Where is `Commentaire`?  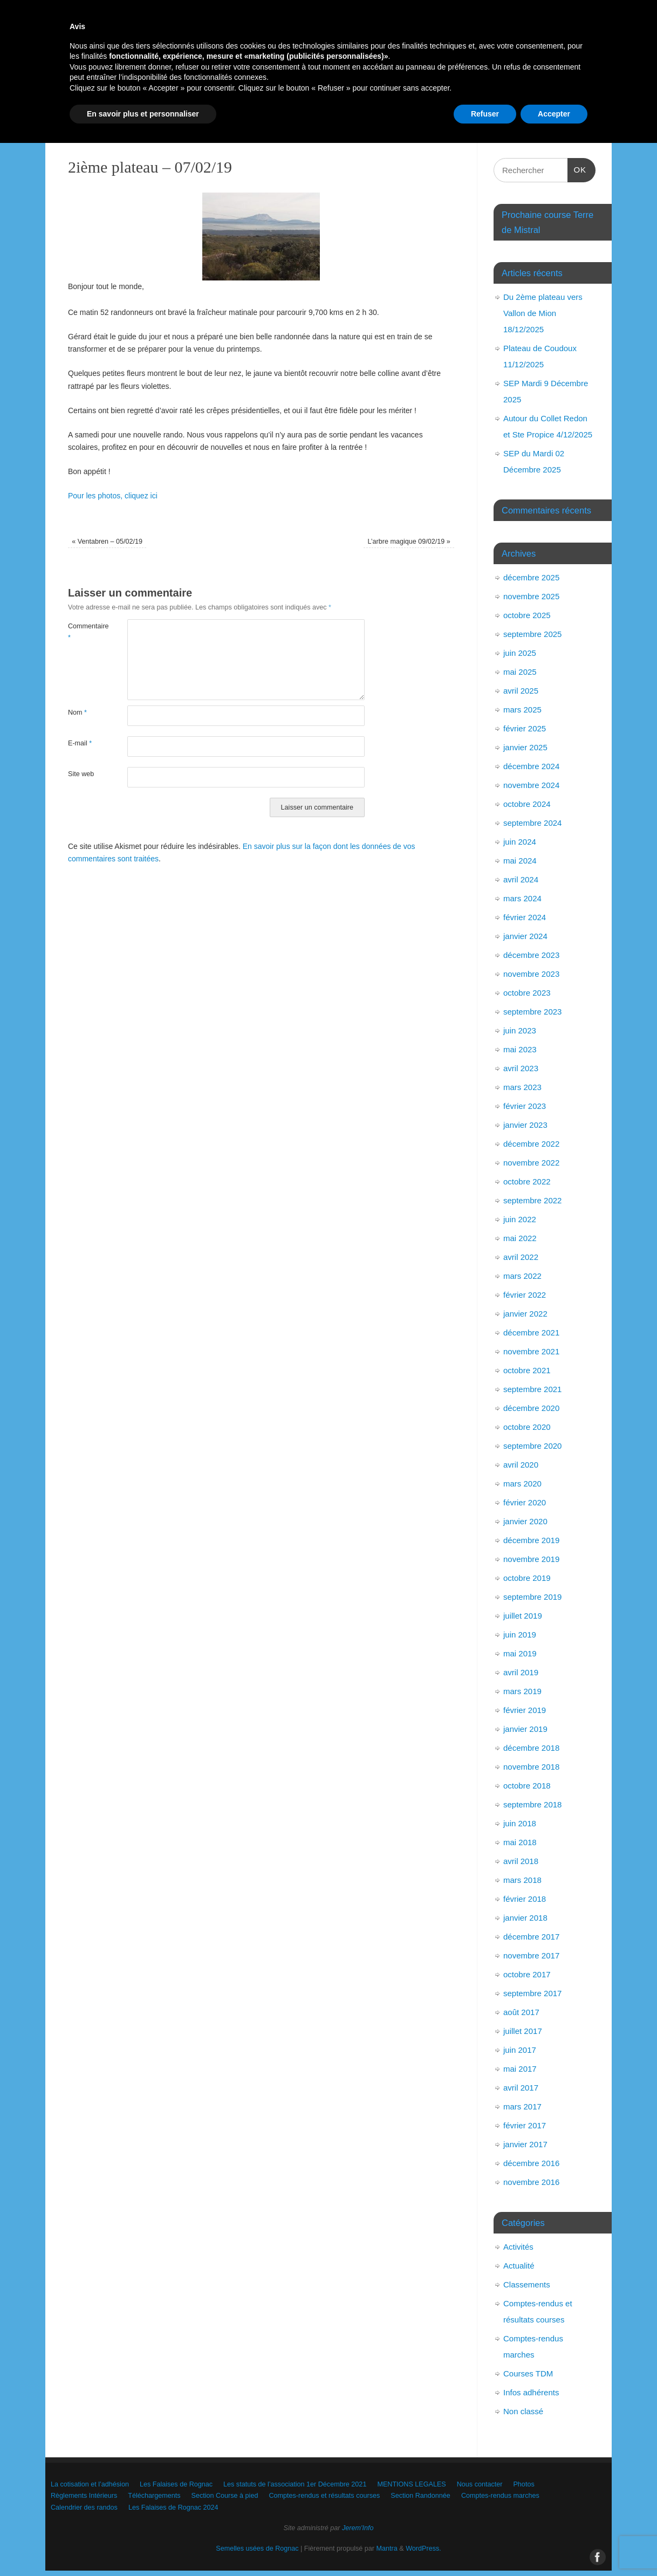
Commentaire is located at coordinates (83, 631).